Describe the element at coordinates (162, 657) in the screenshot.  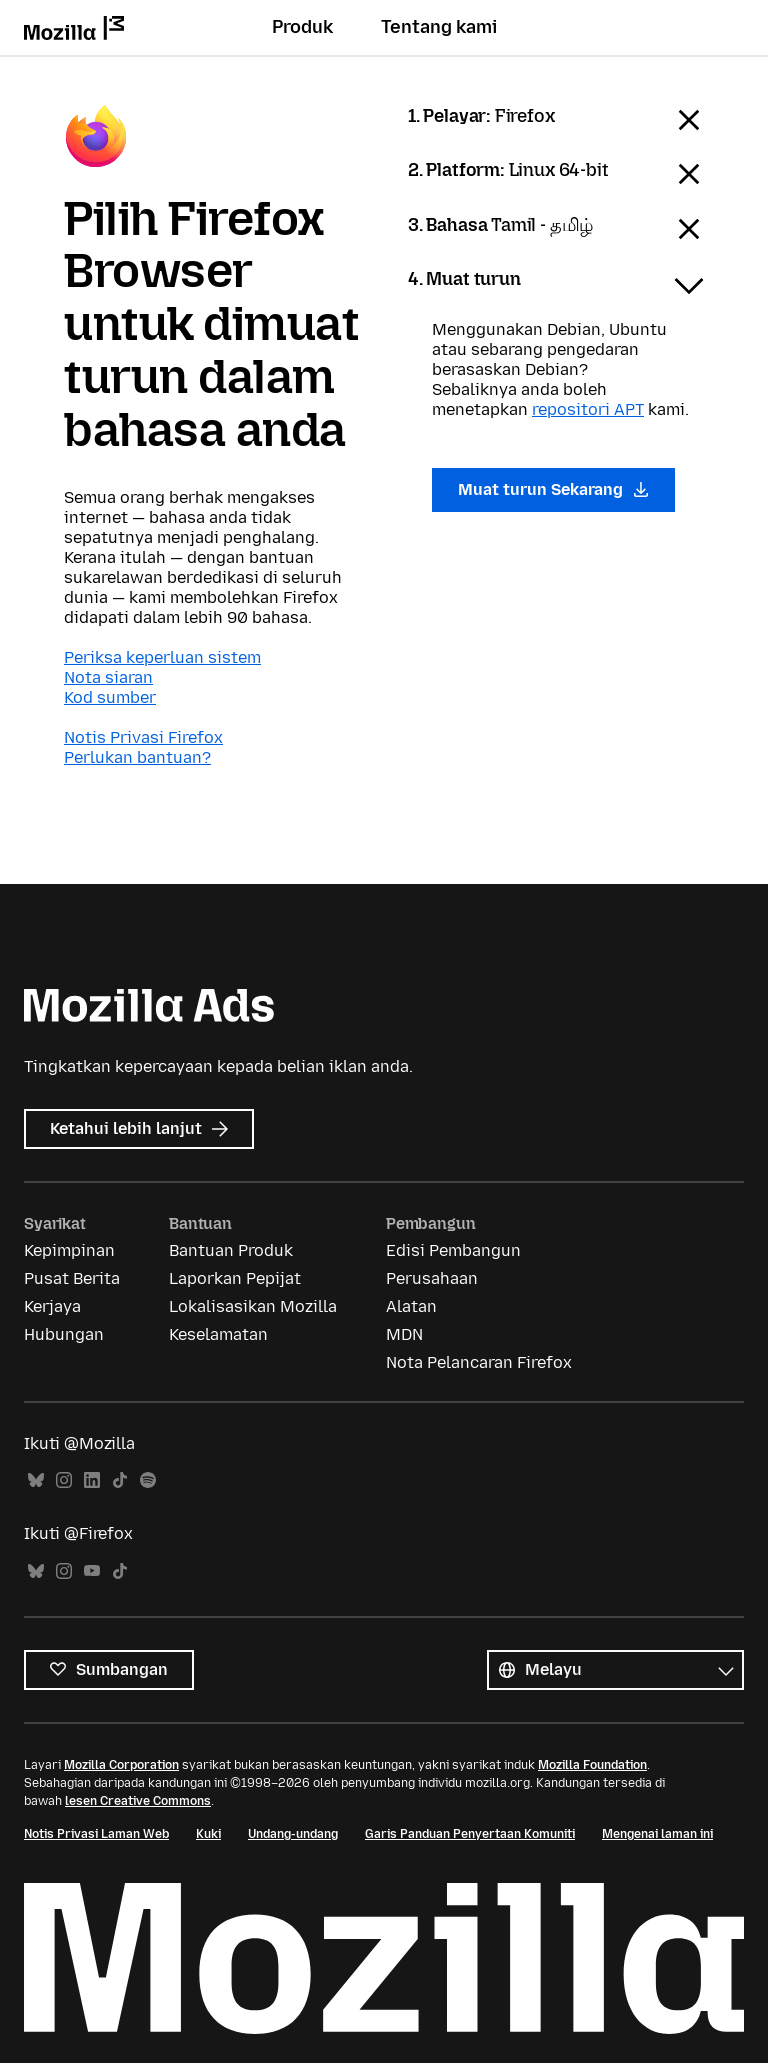
I see `Periksa keperluan sistem` at that location.